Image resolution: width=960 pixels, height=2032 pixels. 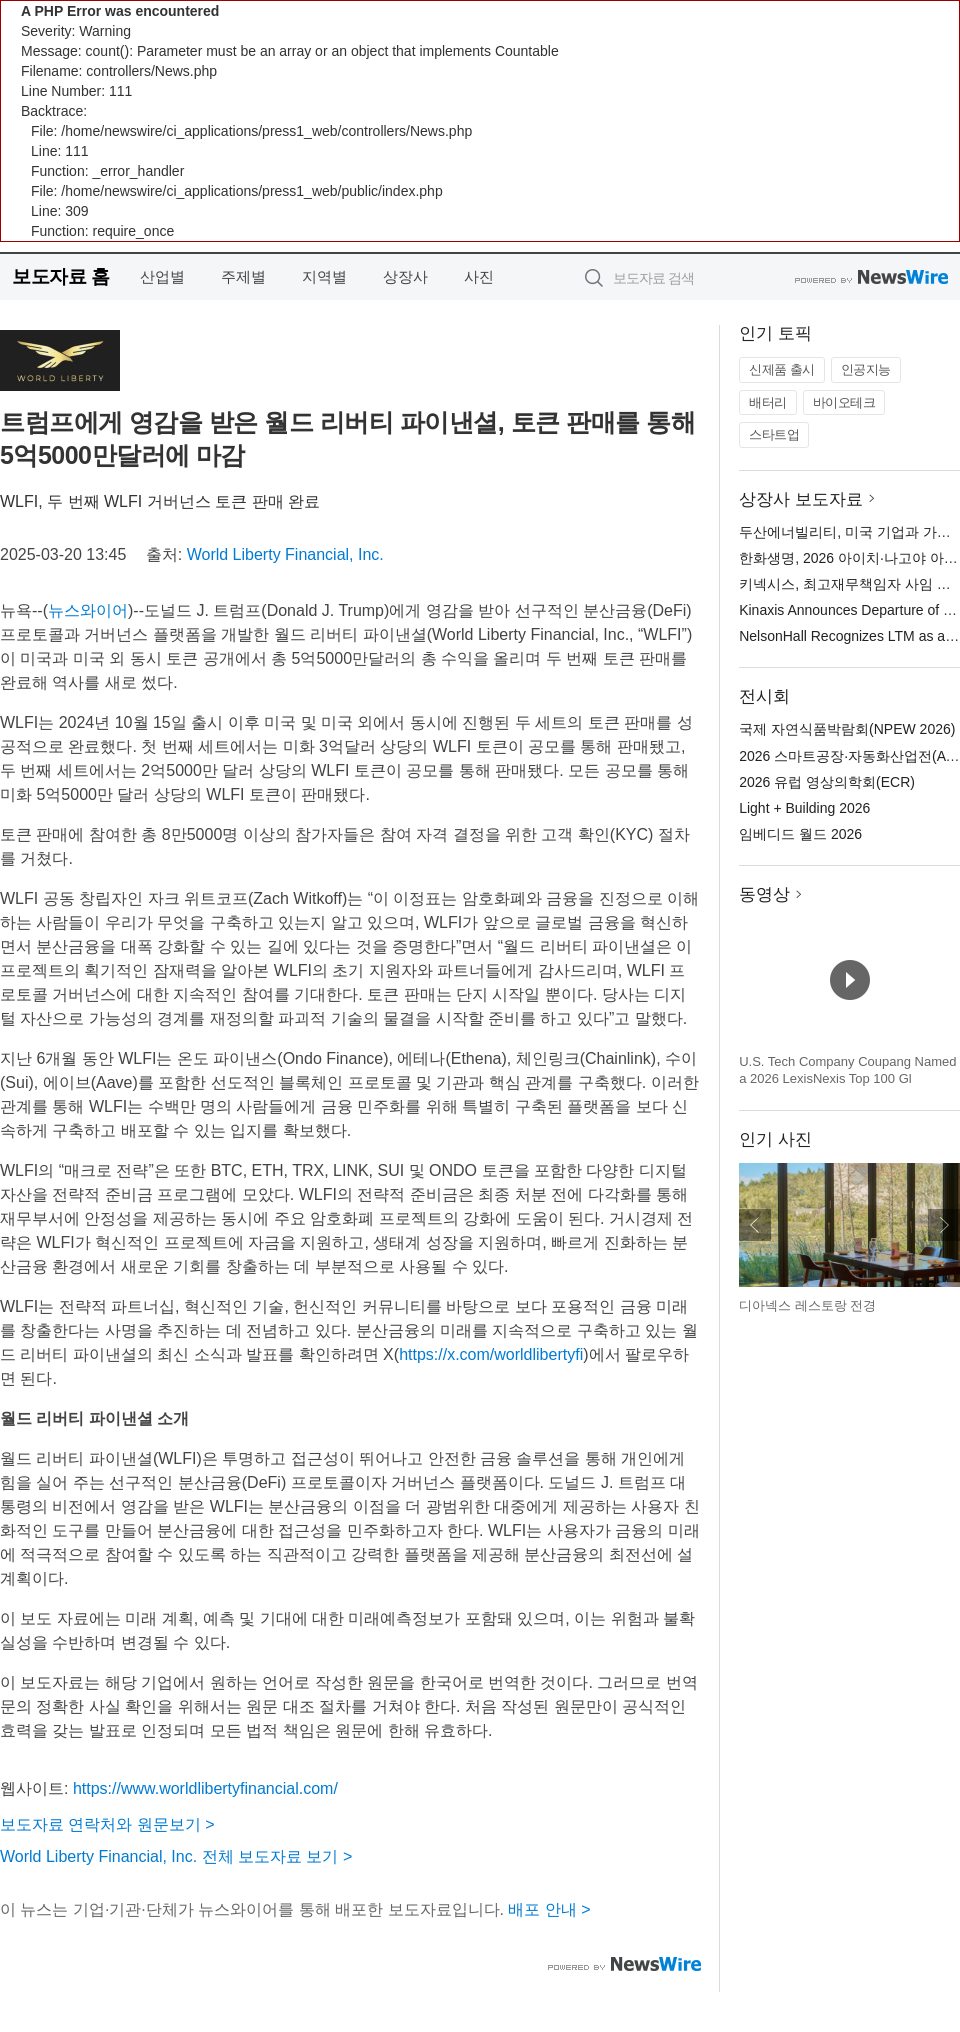 I want to click on 보도자료 연락처와 원문보기 >, so click(x=107, y=1824).